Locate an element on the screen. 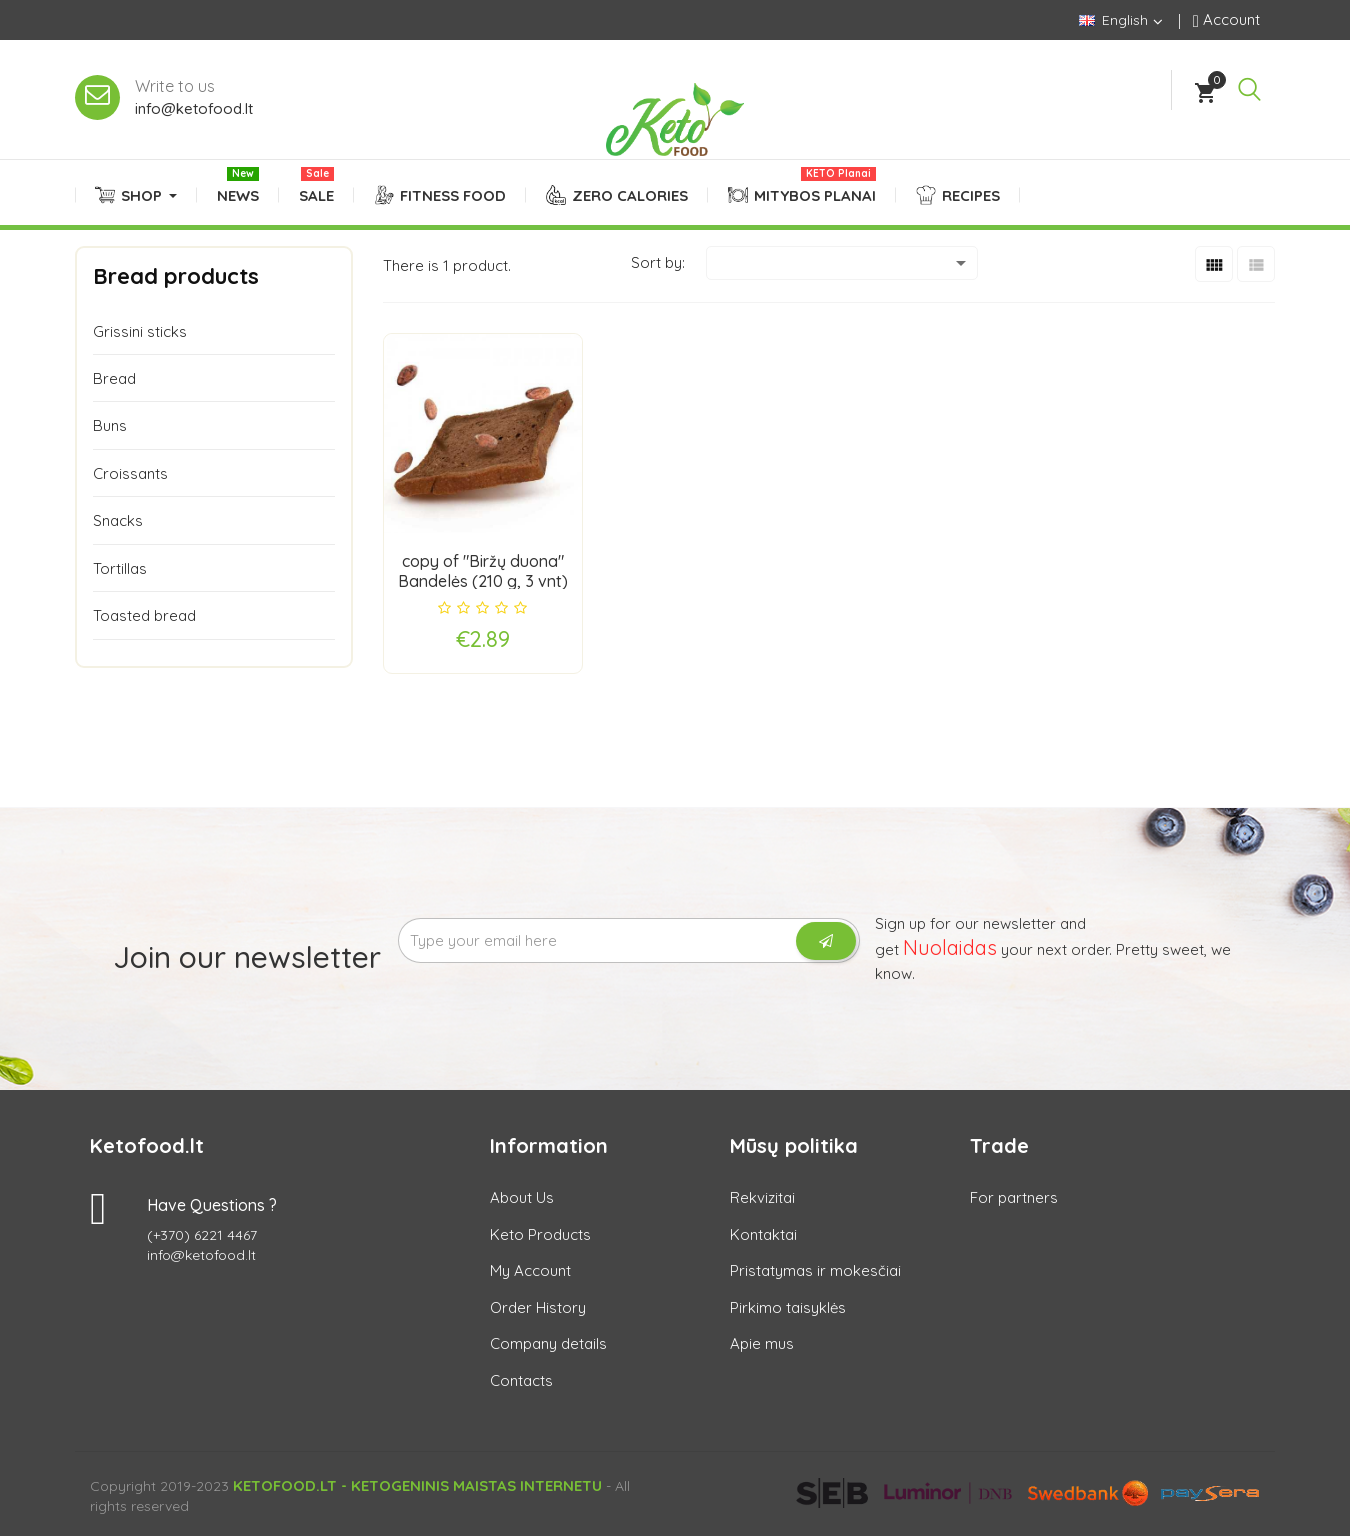 This screenshot has height=1536, width=1350. Grissini sticks is located at coordinates (140, 331).